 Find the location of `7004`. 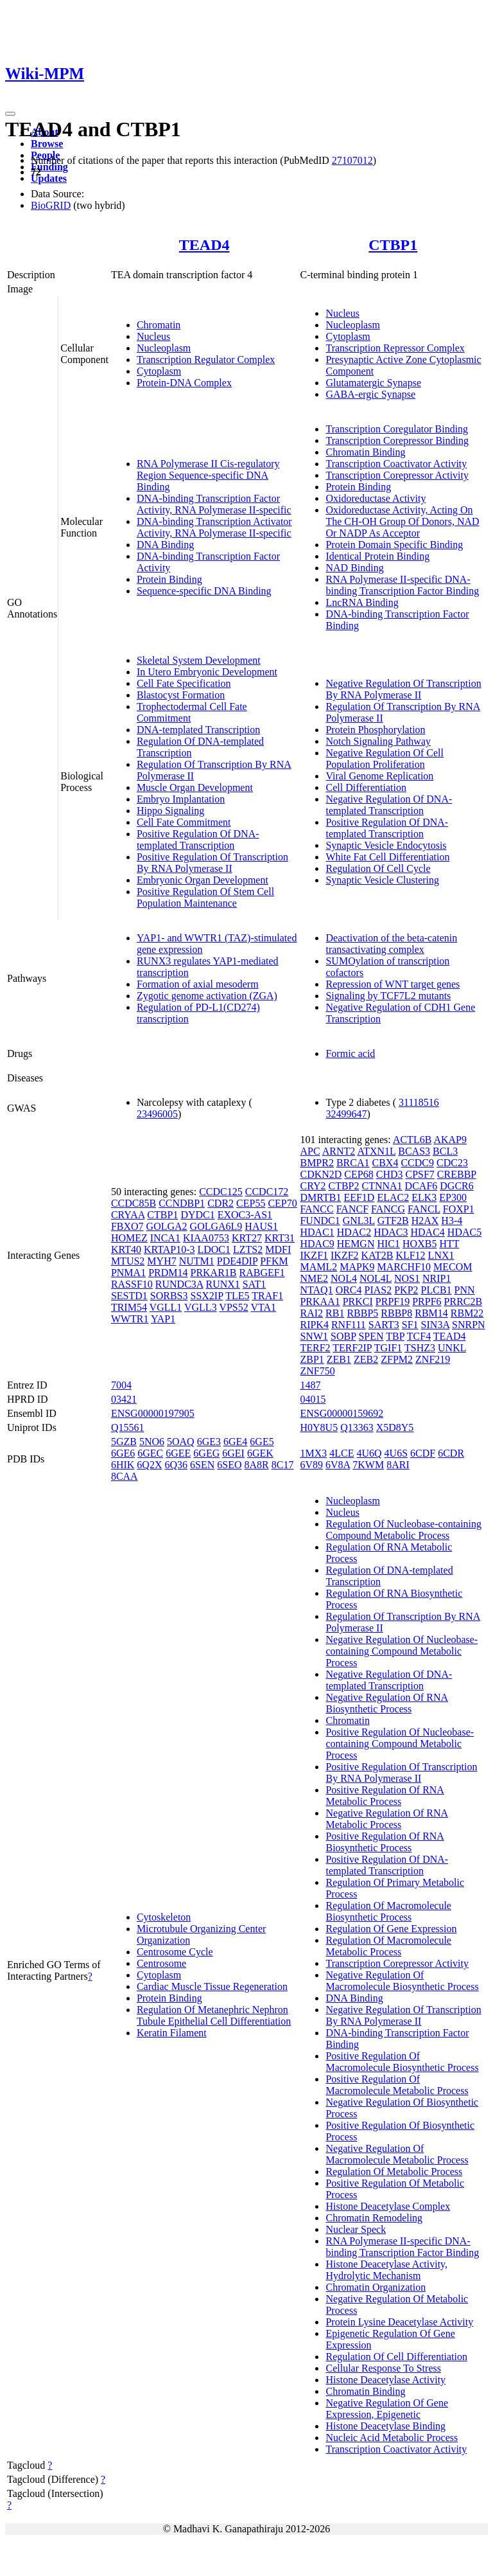

7004 is located at coordinates (121, 1385).